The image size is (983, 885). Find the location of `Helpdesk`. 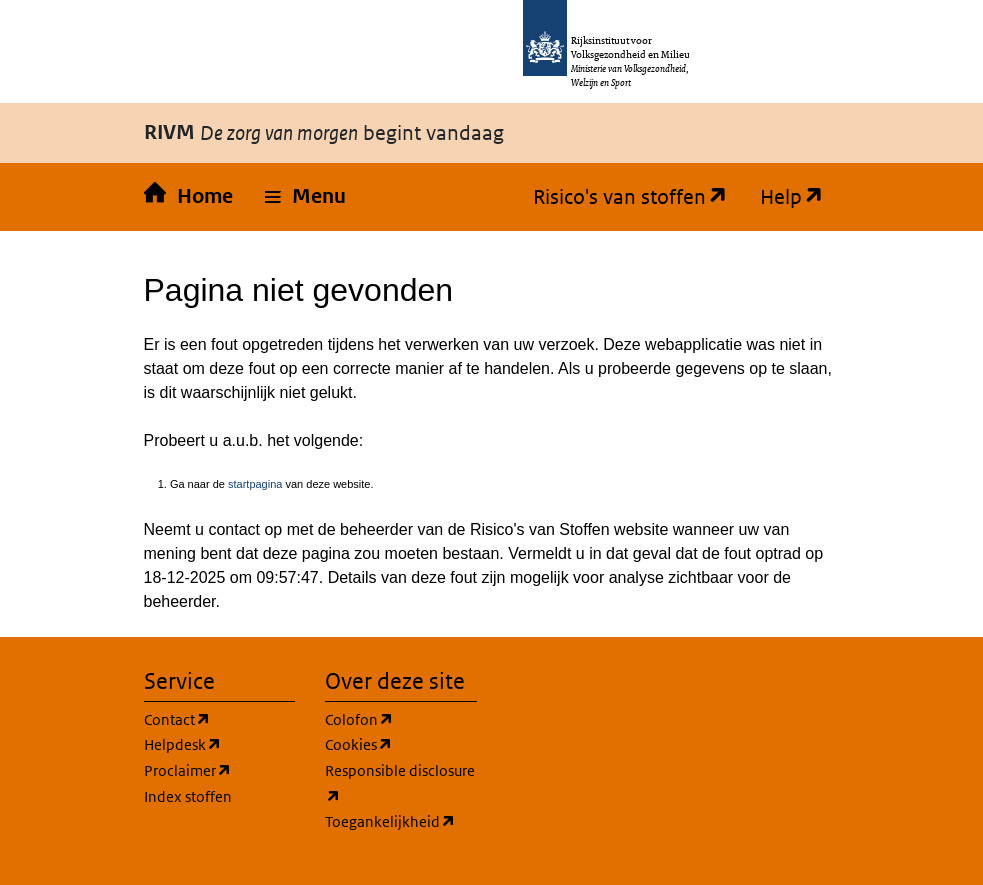

Helpdesk is located at coordinates (183, 745).